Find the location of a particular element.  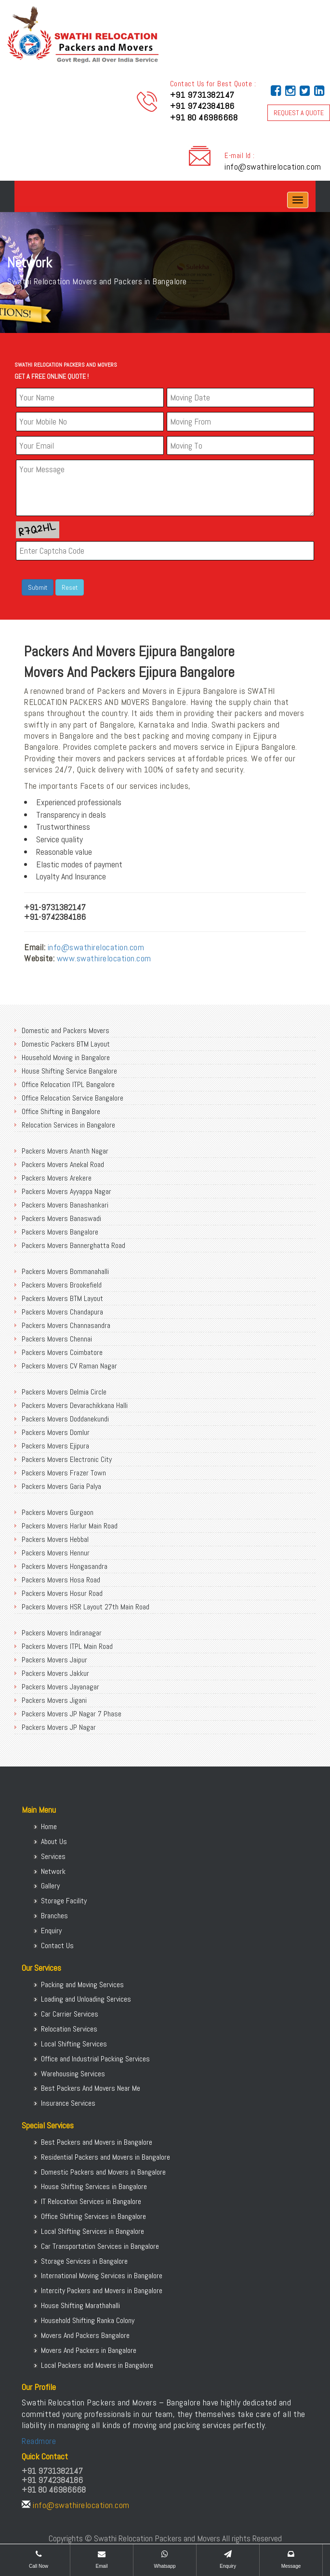

Home is located at coordinates (49, 1826).